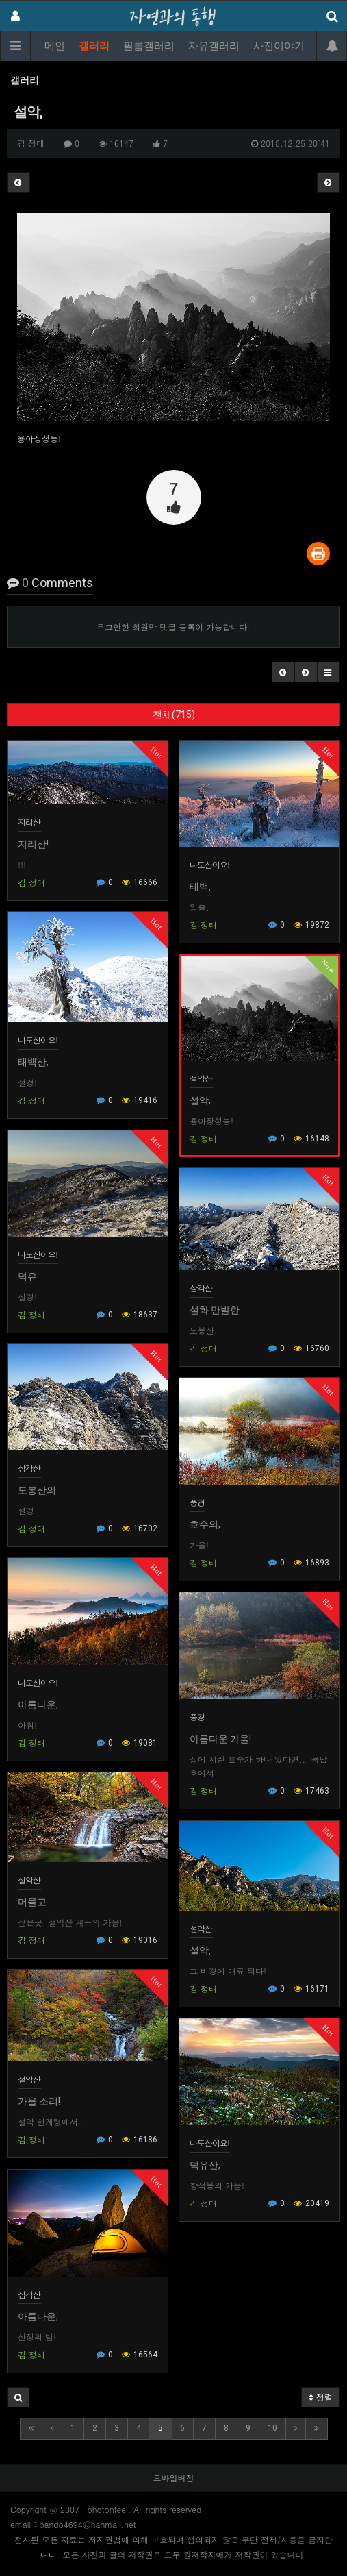 Image resolution: width=347 pixels, height=2576 pixels. What do you see at coordinates (272, 2428) in the screenshot?
I see `10` at bounding box center [272, 2428].